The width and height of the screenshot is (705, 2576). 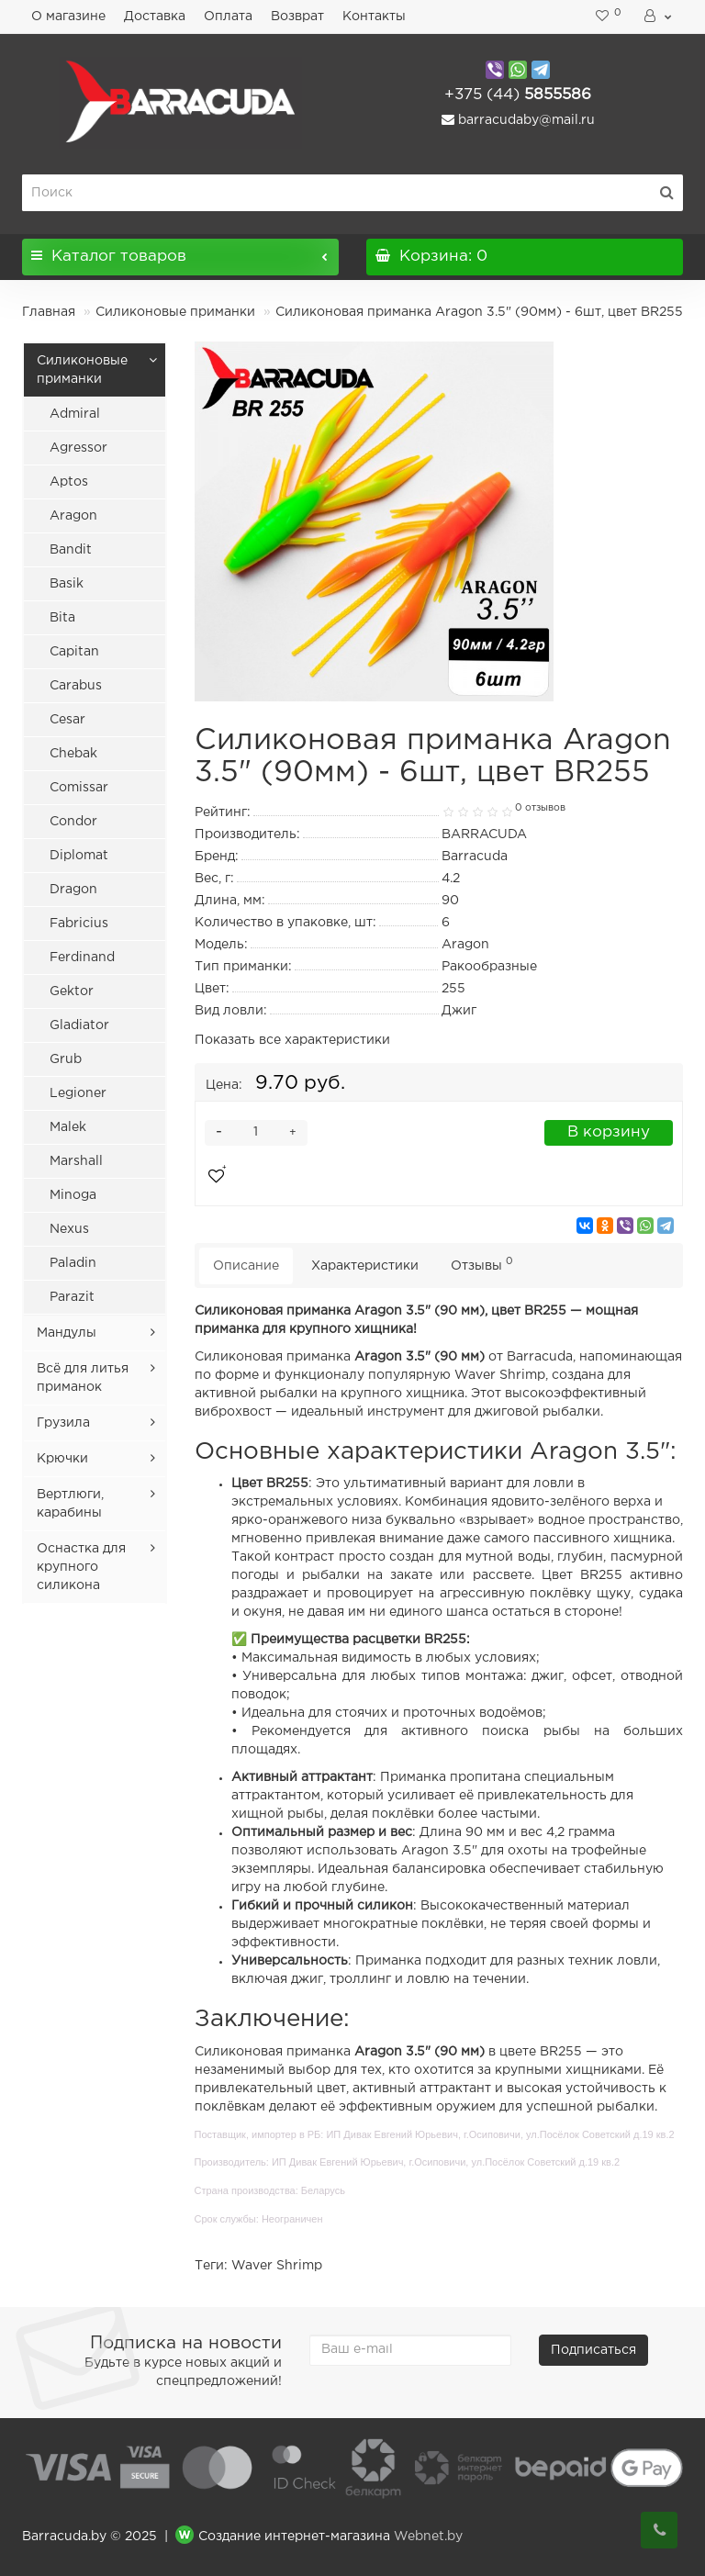 What do you see at coordinates (76, 1161) in the screenshot?
I see `Marshall` at bounding box center [76, 1161].